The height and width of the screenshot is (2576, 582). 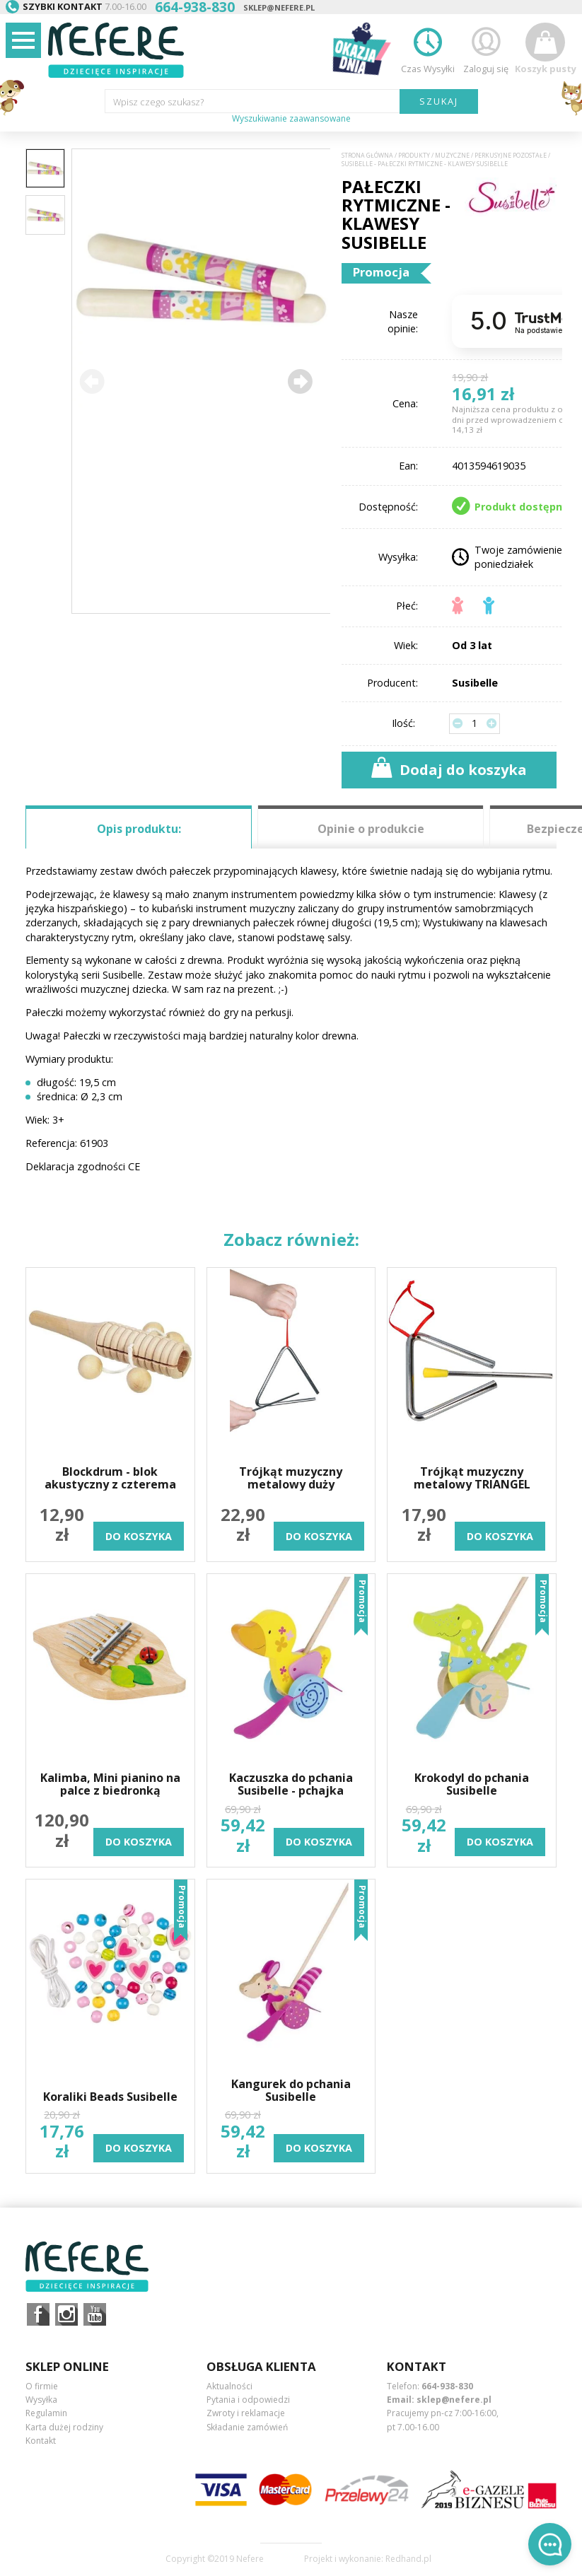 What do you see at coordinates (408, 2559) in the screenshot?
I see `Redhand.pl` at bounding box center [408, 2559].